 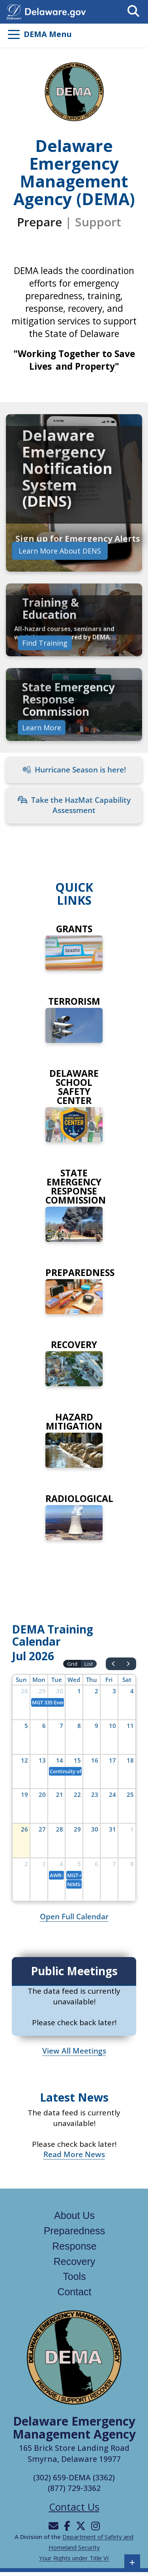 I want to click on [Opens delaware.gov in a new tab], so click(x=55, y=11).